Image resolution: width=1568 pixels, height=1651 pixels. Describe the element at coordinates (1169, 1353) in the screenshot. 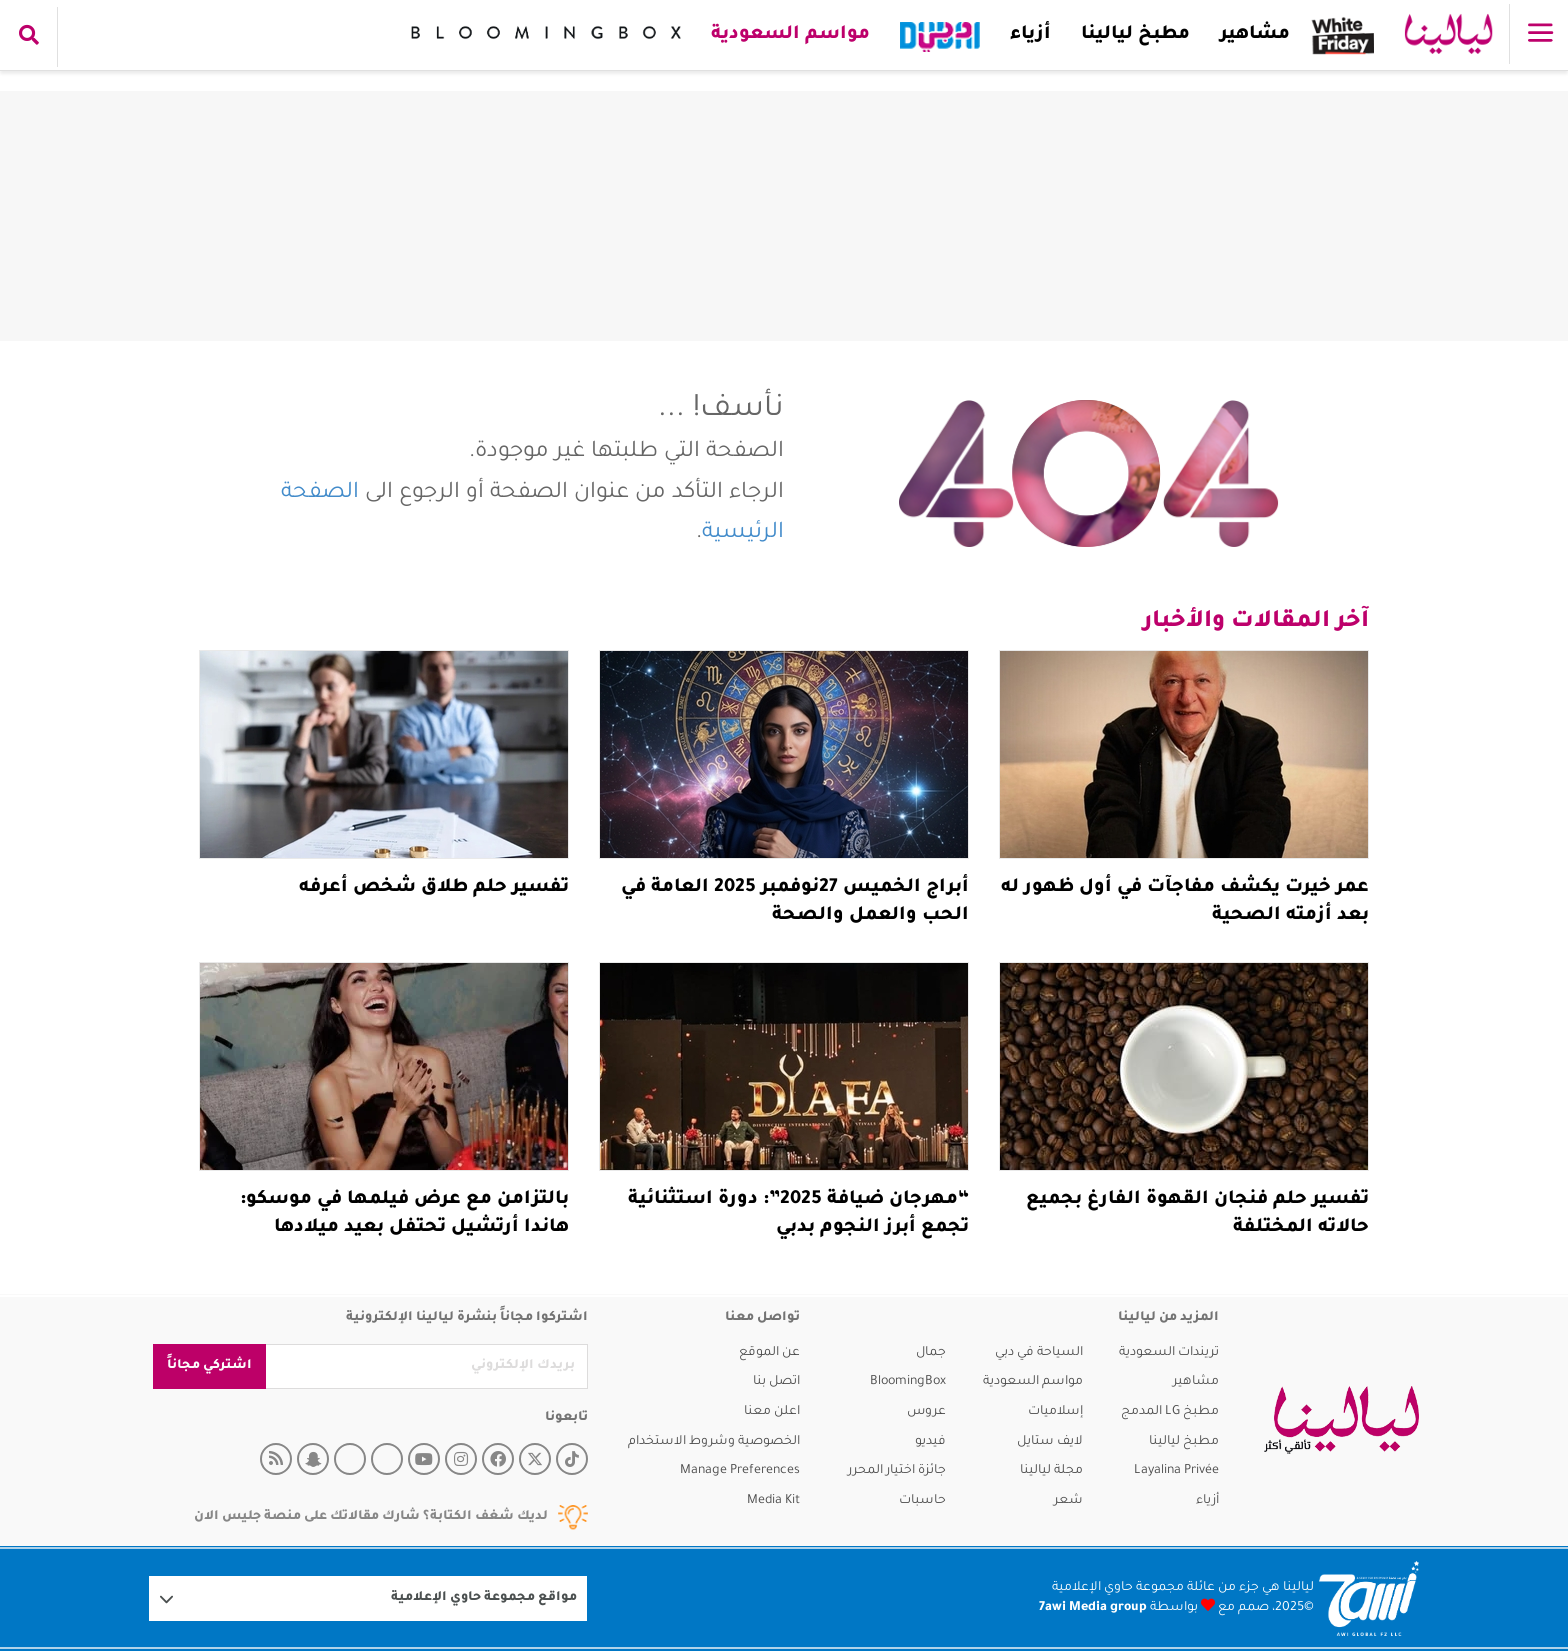

I see `تريندات السعودية` at that location.